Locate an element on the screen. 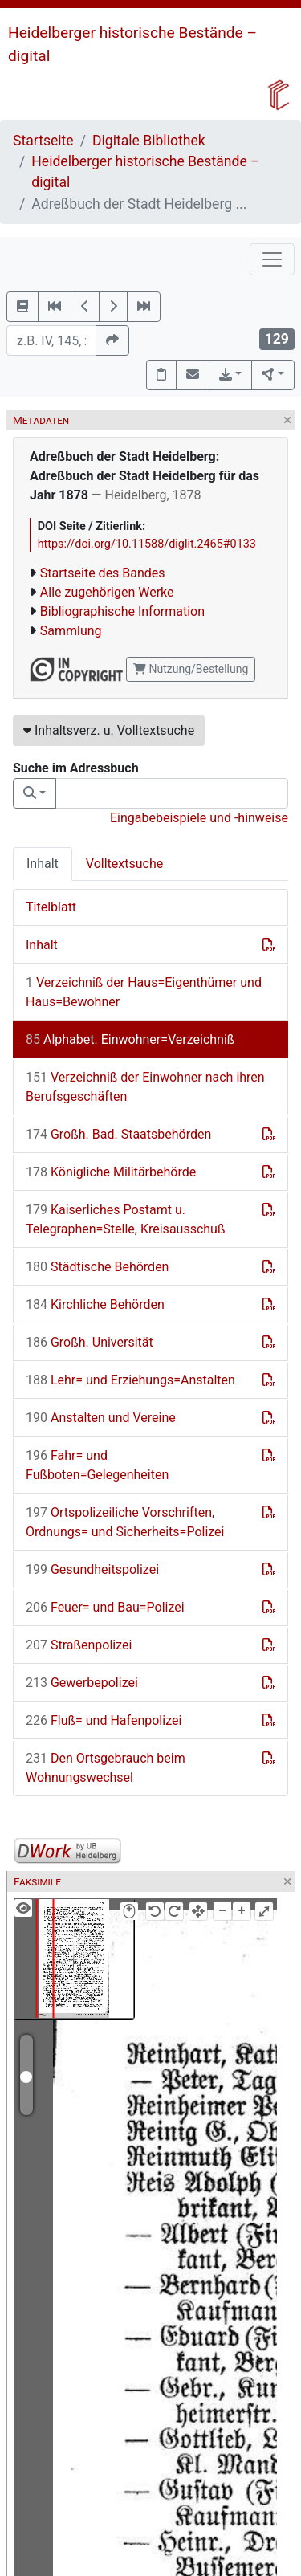 The height and width of the screenshot is (2576, 301). Digitale Bibliothek is located at coordinates (148, 140).